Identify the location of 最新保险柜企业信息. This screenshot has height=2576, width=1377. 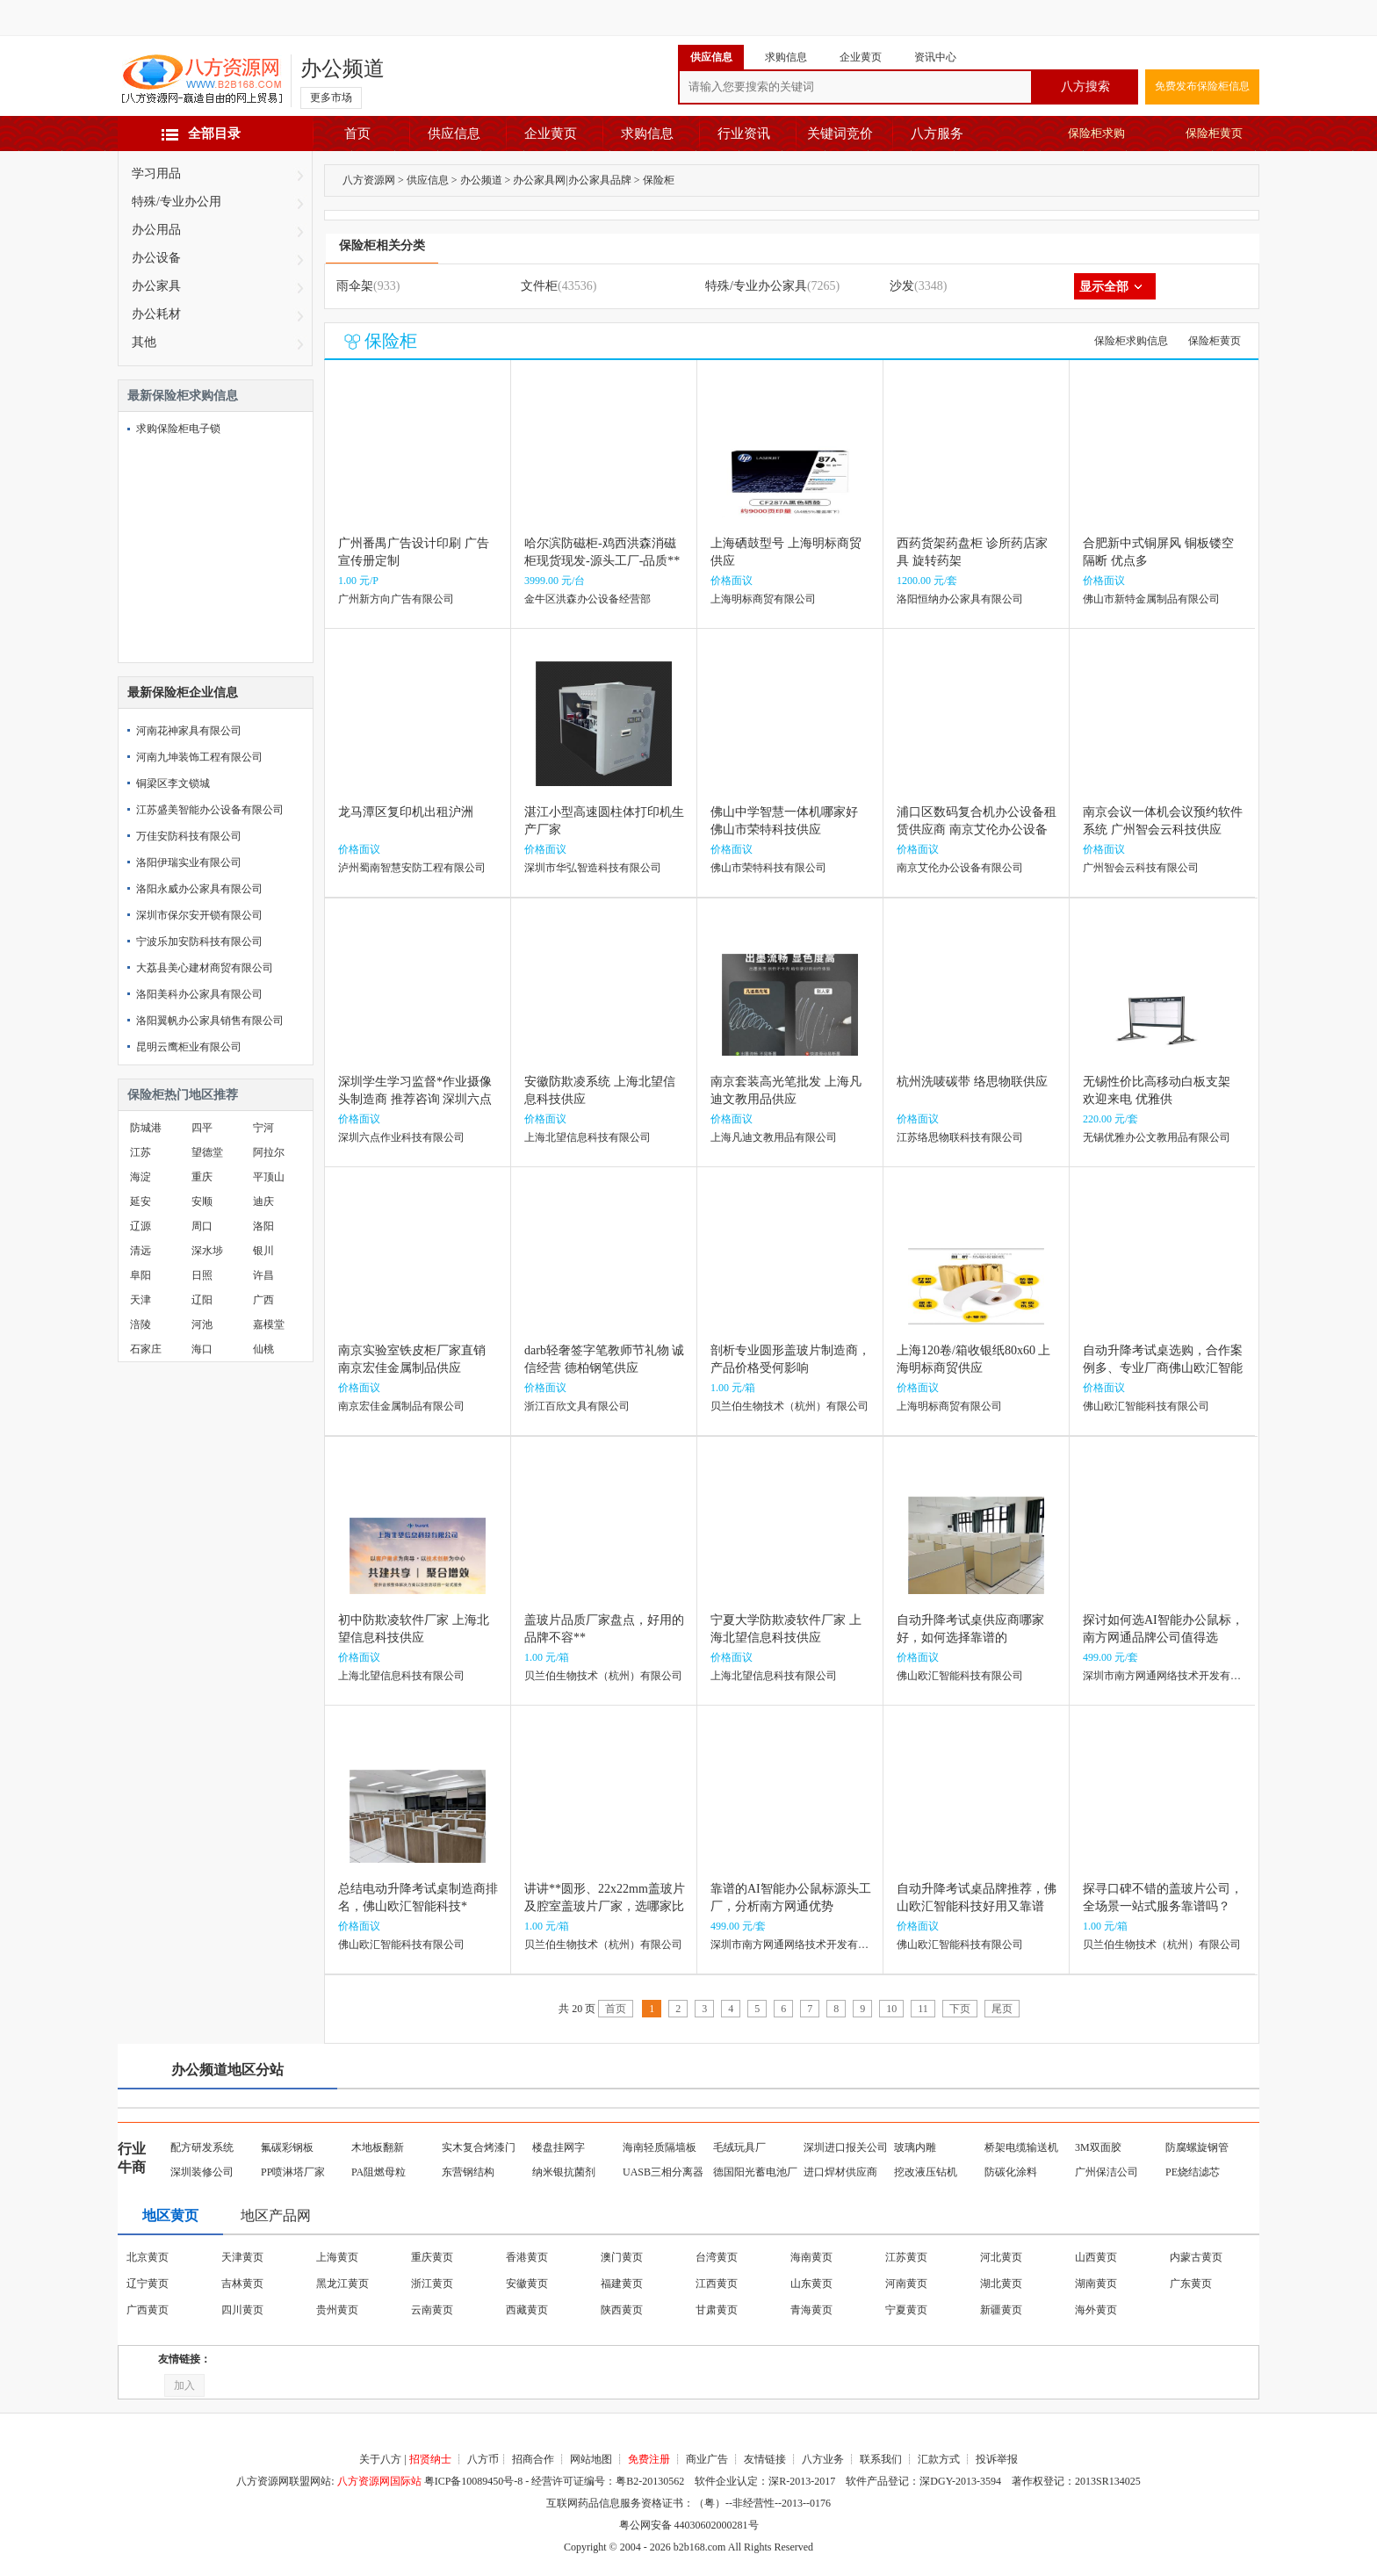
(182, 692).